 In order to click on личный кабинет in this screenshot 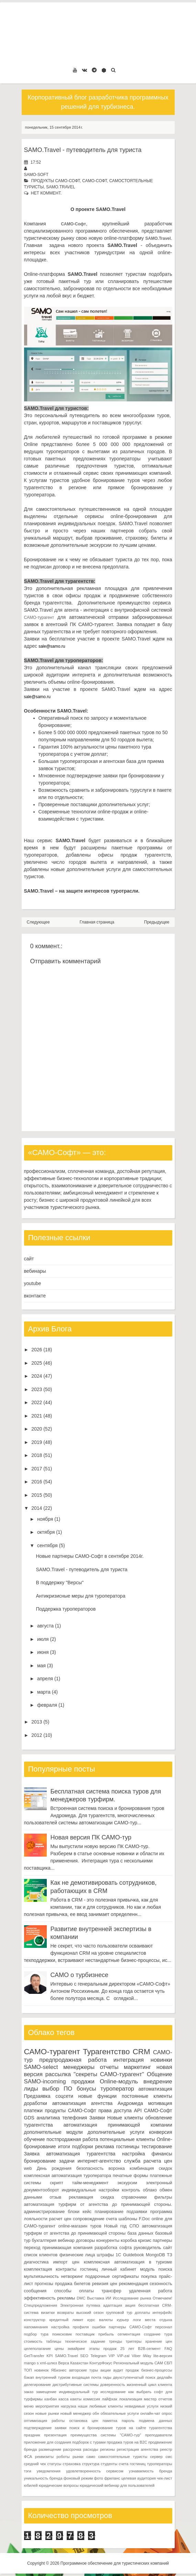, I will do `click(118, 2269)`.